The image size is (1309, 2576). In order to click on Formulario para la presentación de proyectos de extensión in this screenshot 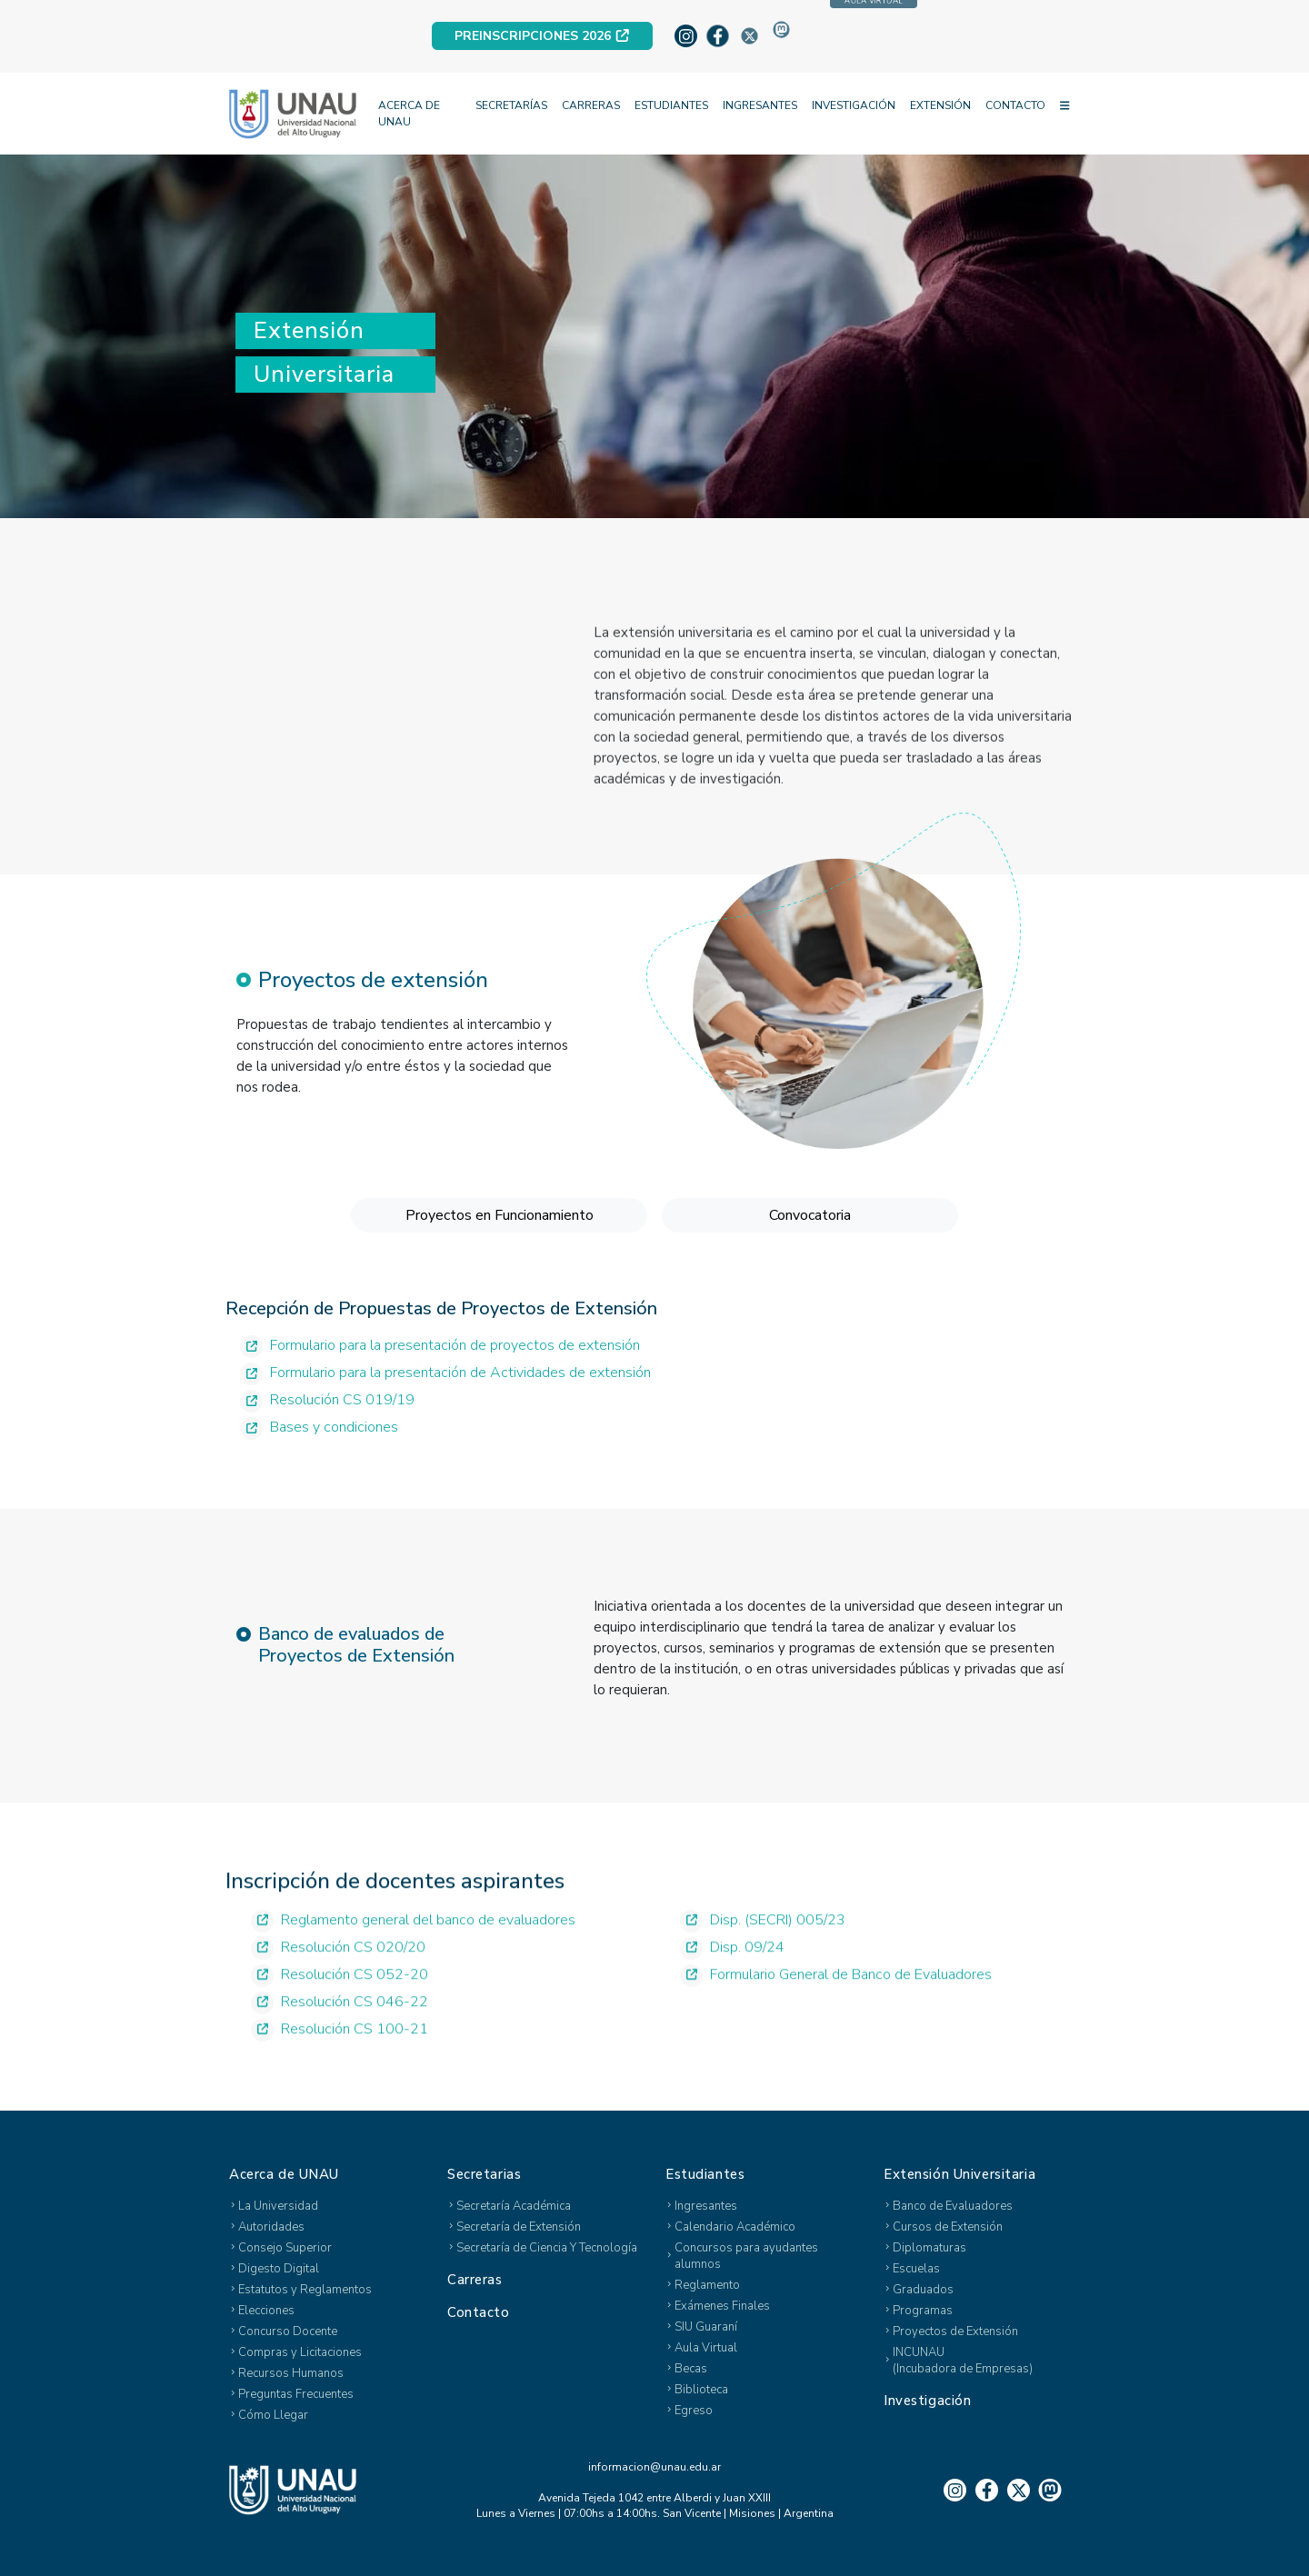, I will do `click(440, 1378)`.